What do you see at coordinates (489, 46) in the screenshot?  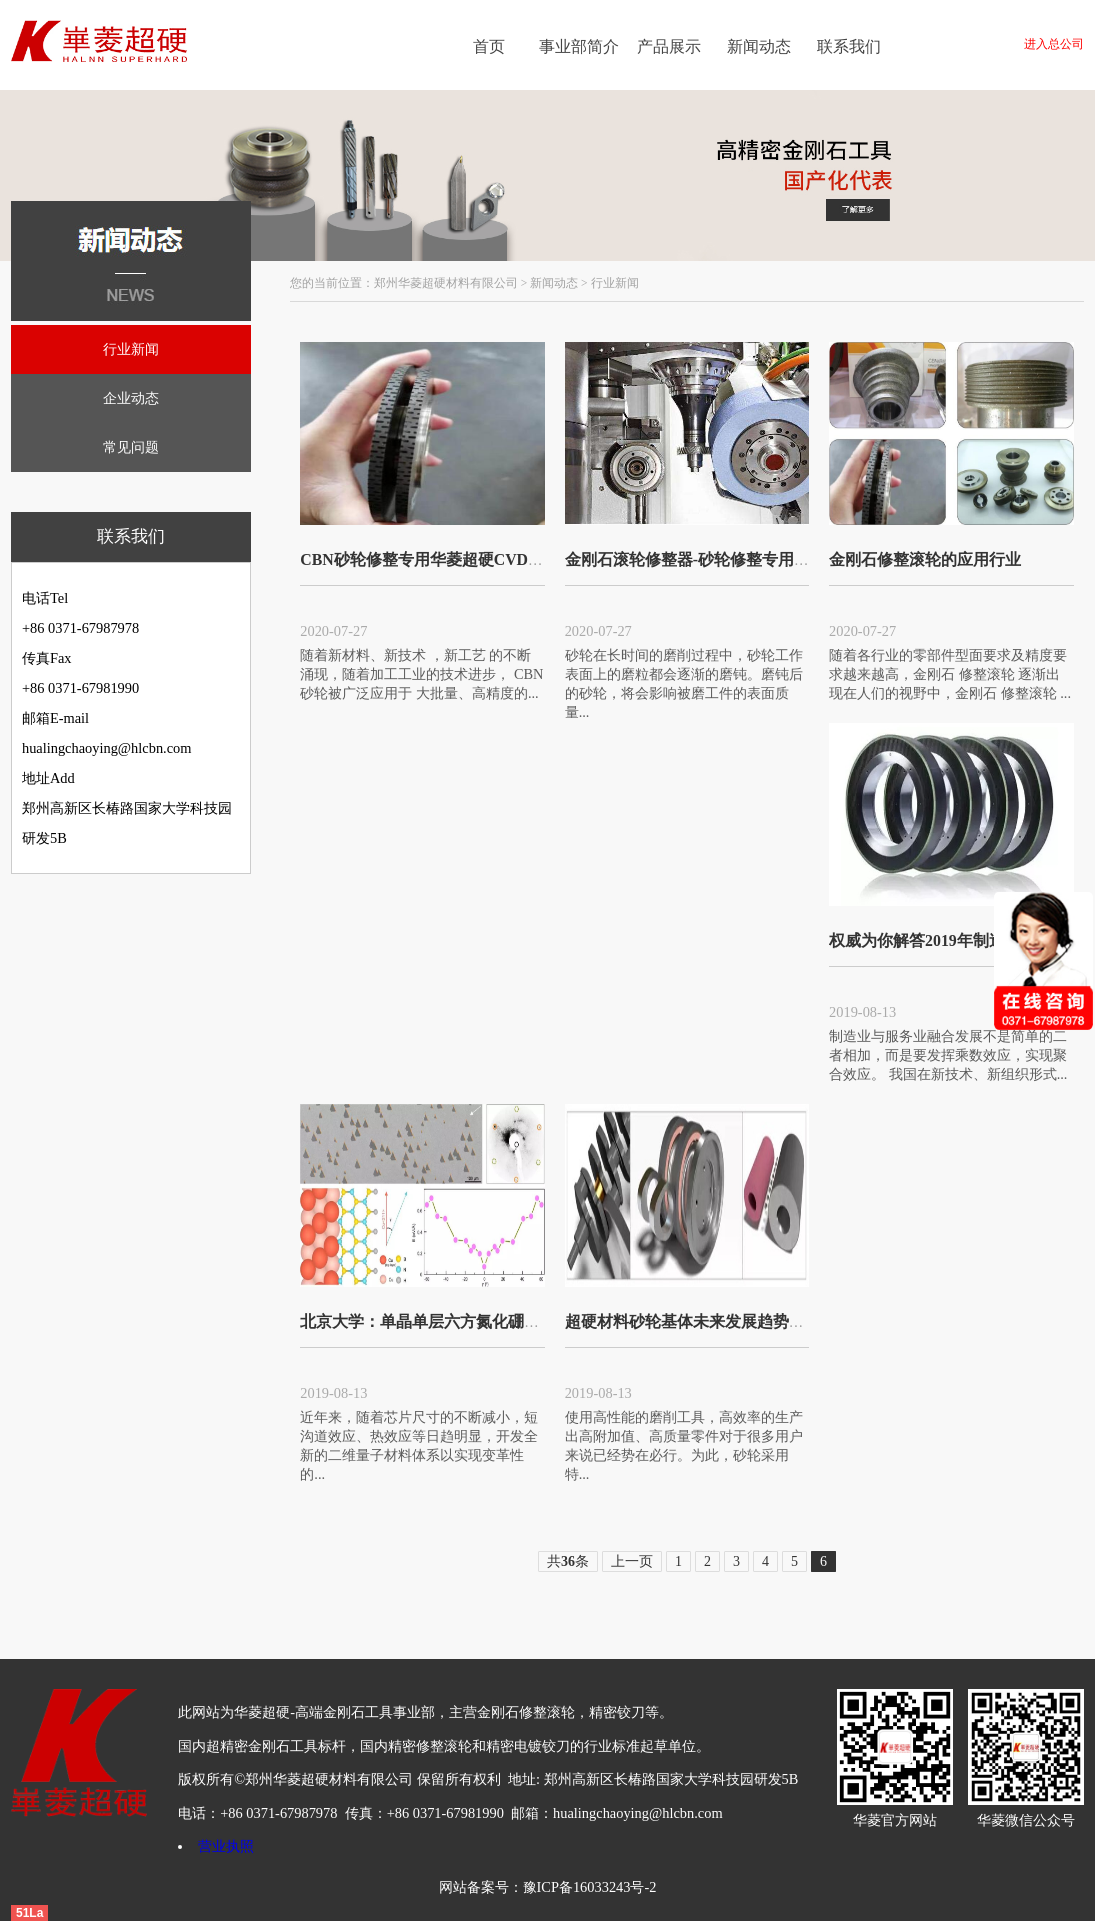 I see `首页` at bounding box center [489, 46].